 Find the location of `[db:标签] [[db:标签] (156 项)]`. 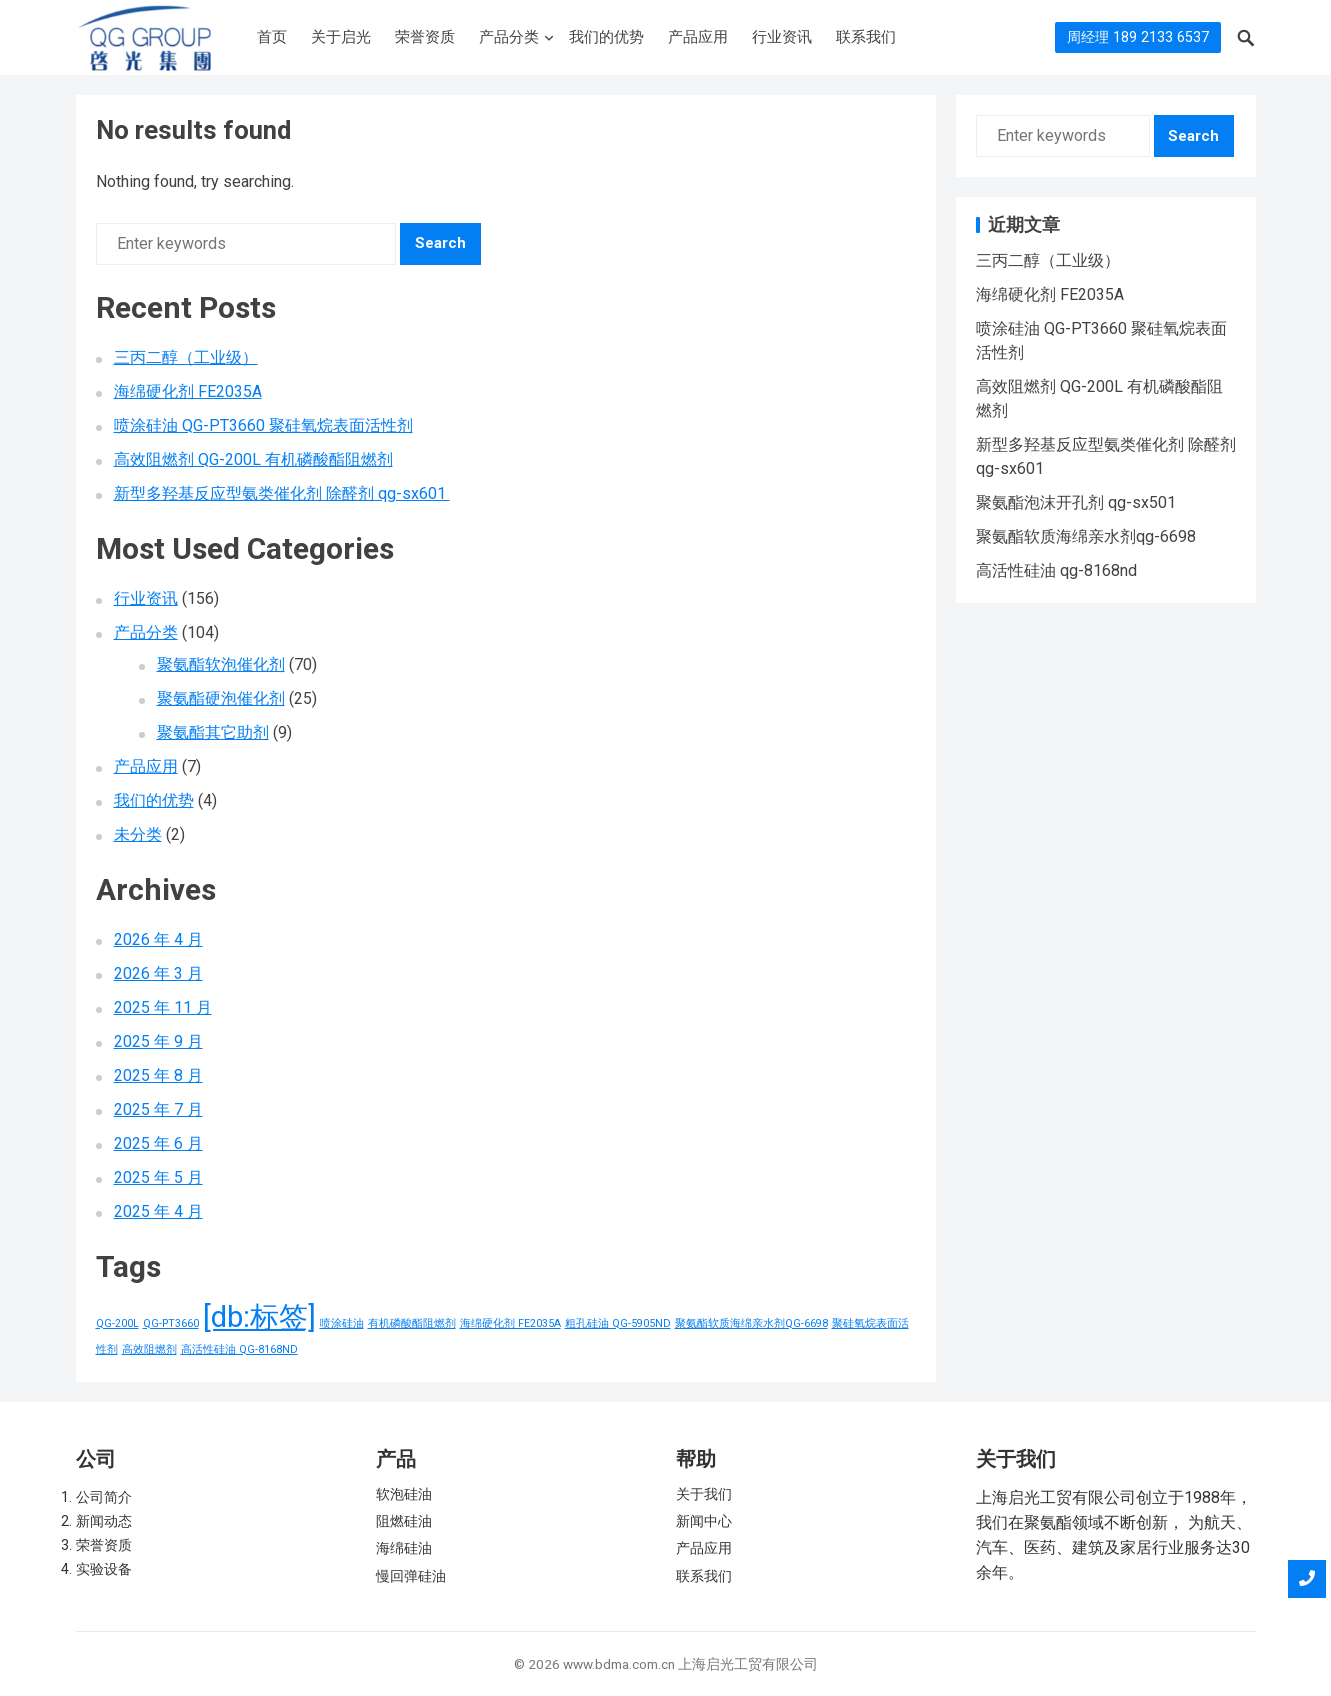

[db:标签] [[db:标签] (156 项)] is located at coordinates (259, 1317).